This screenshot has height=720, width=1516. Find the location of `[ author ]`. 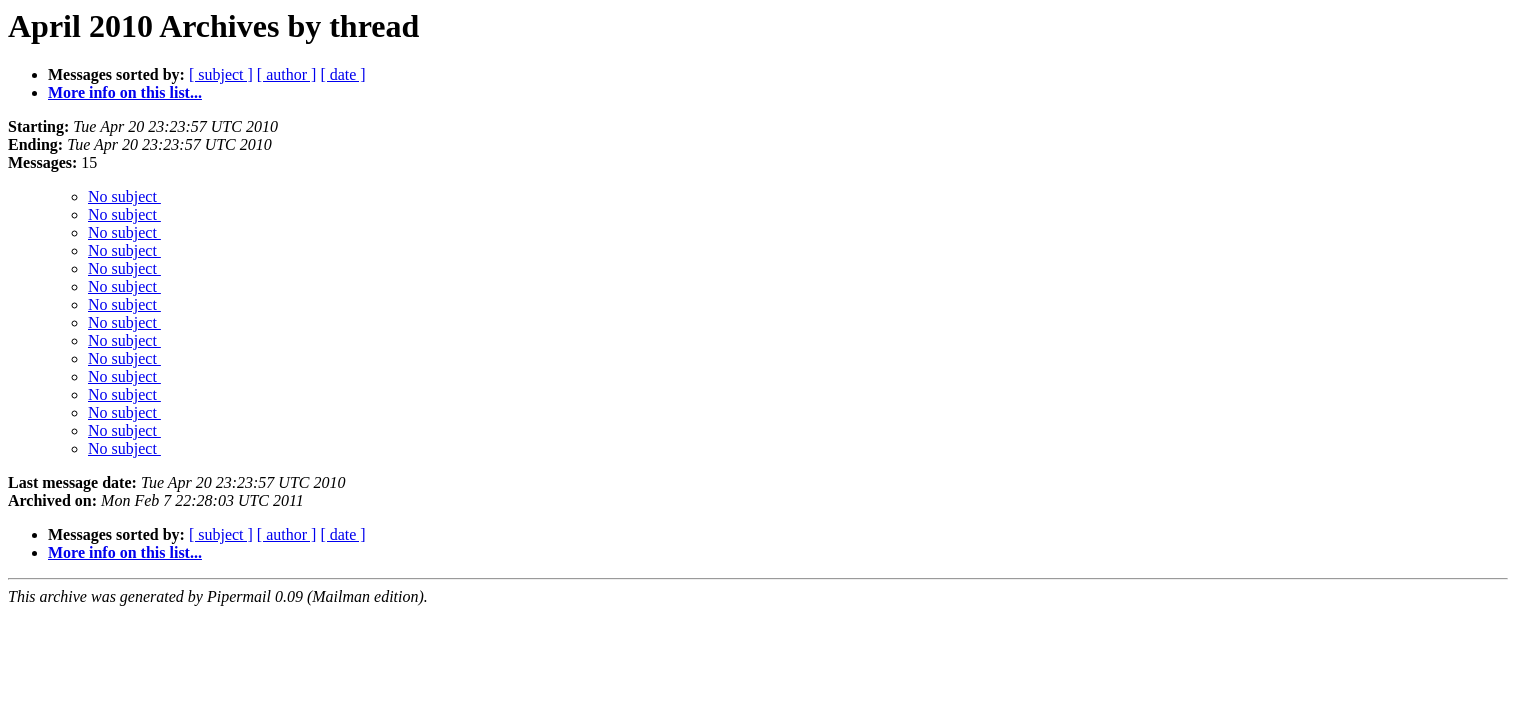

[ author ] is located at coordinates (287, 74).